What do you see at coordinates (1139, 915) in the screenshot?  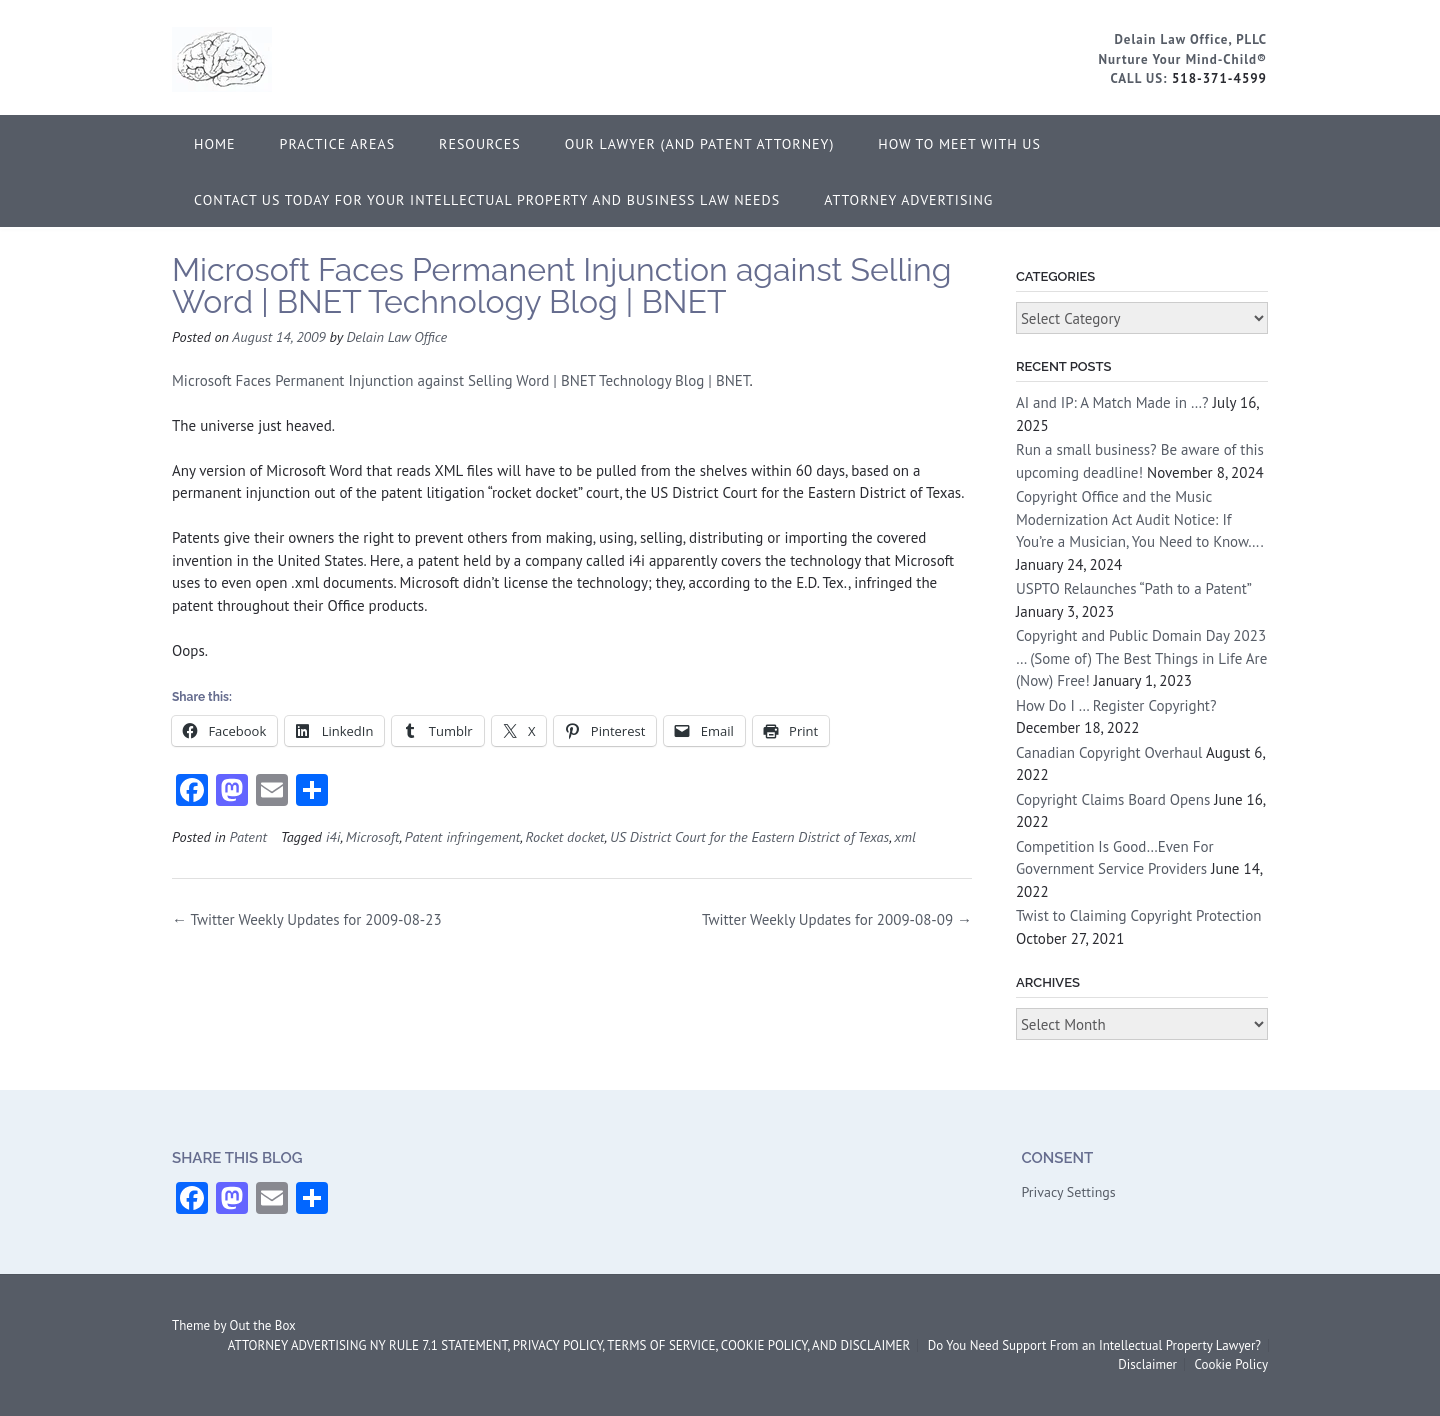 I see `Twist to Claiming Copyright Protection` at bounding box center [1139, 915].